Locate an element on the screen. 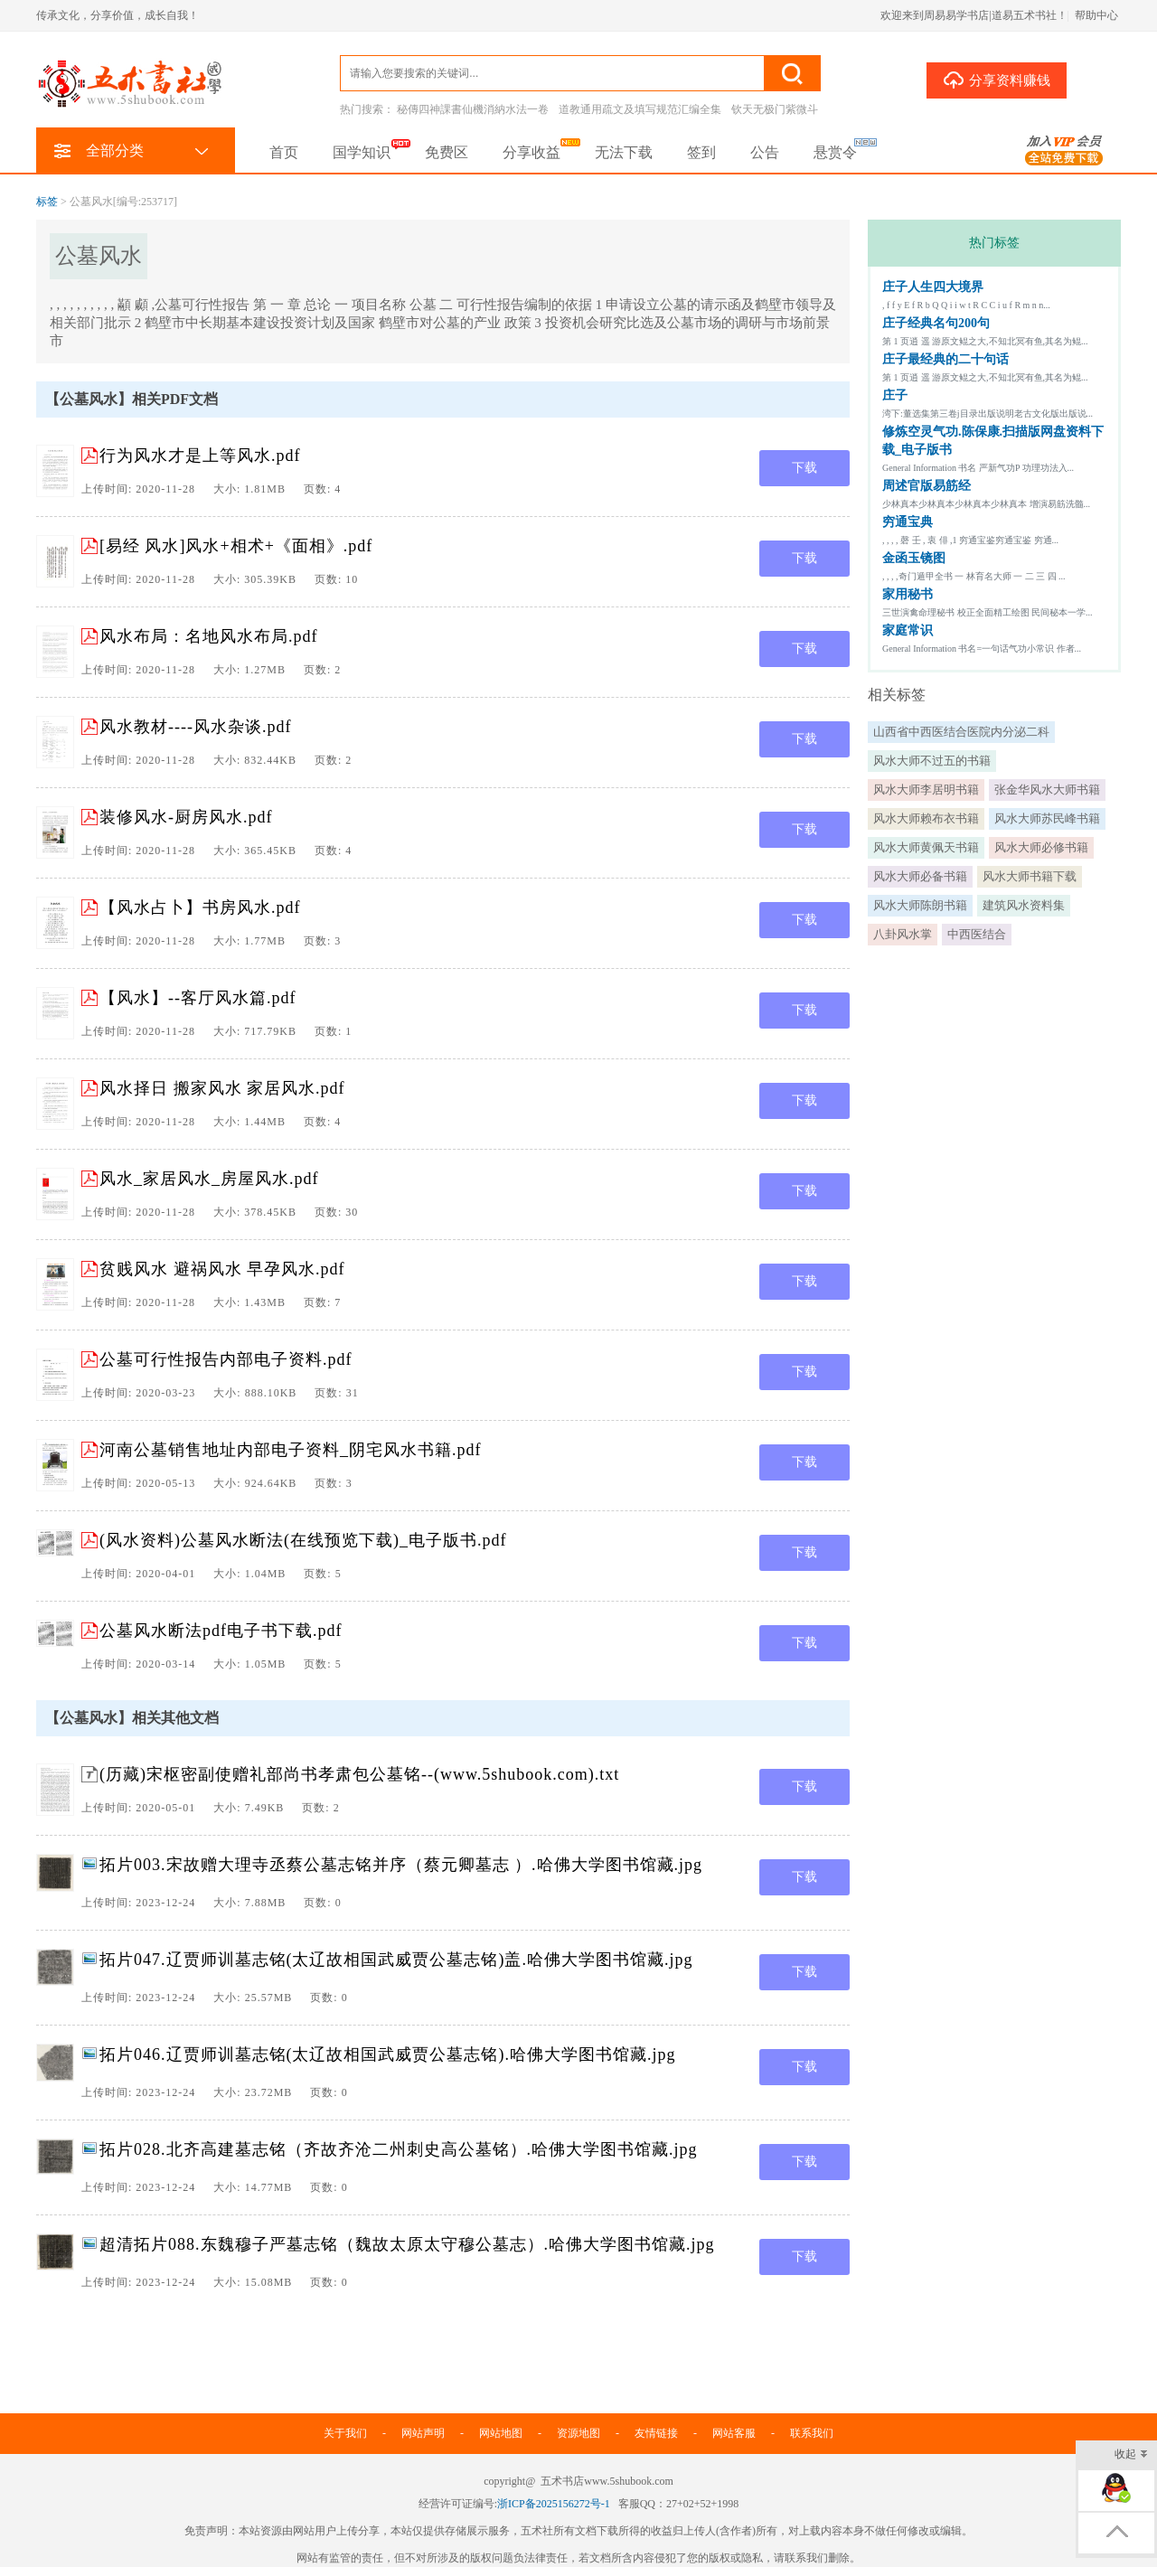 Image resolution: width=1157 pixels, height=2576 pixels. 中西医结合 is located at coordinates (976, 934).